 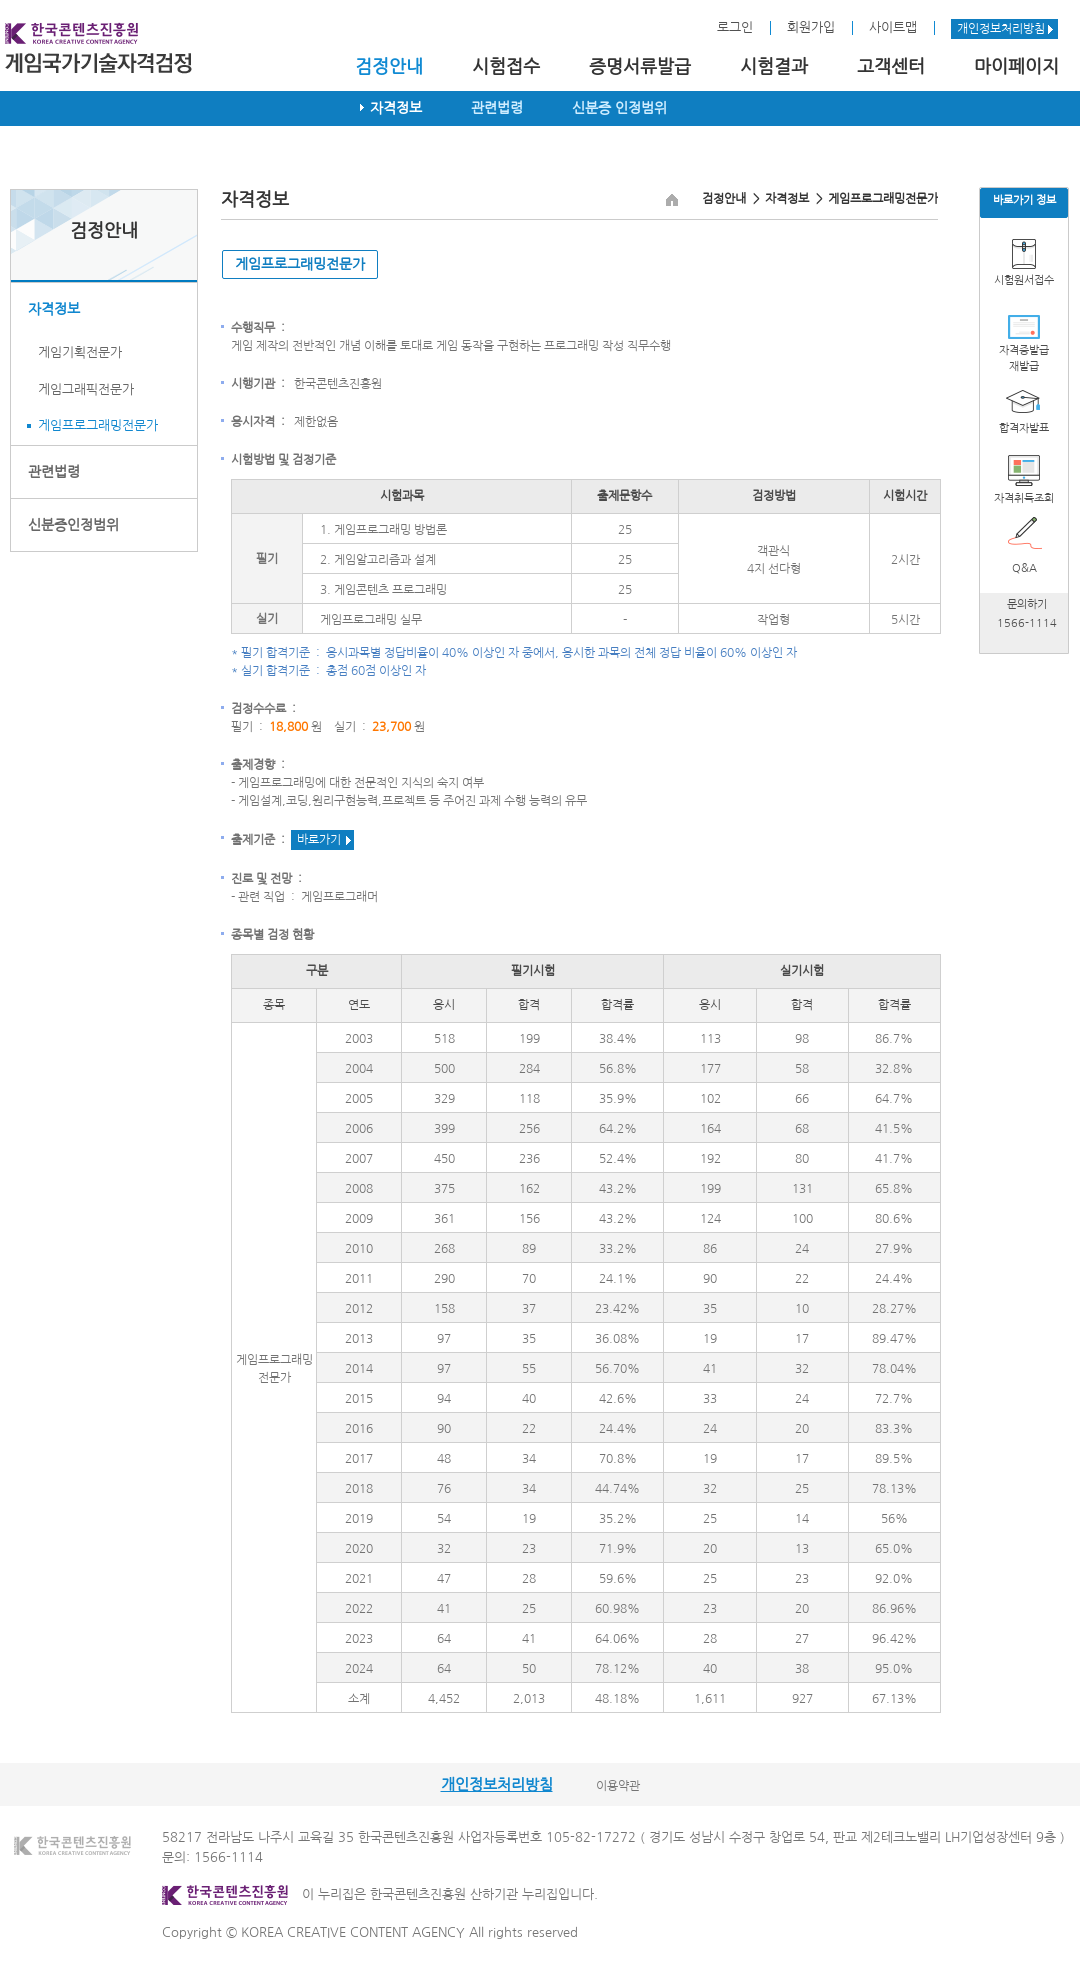 What do you see at coordinates (319, 840) in the screenshot?
I see `바로가기` at bounding box center [319, 840].